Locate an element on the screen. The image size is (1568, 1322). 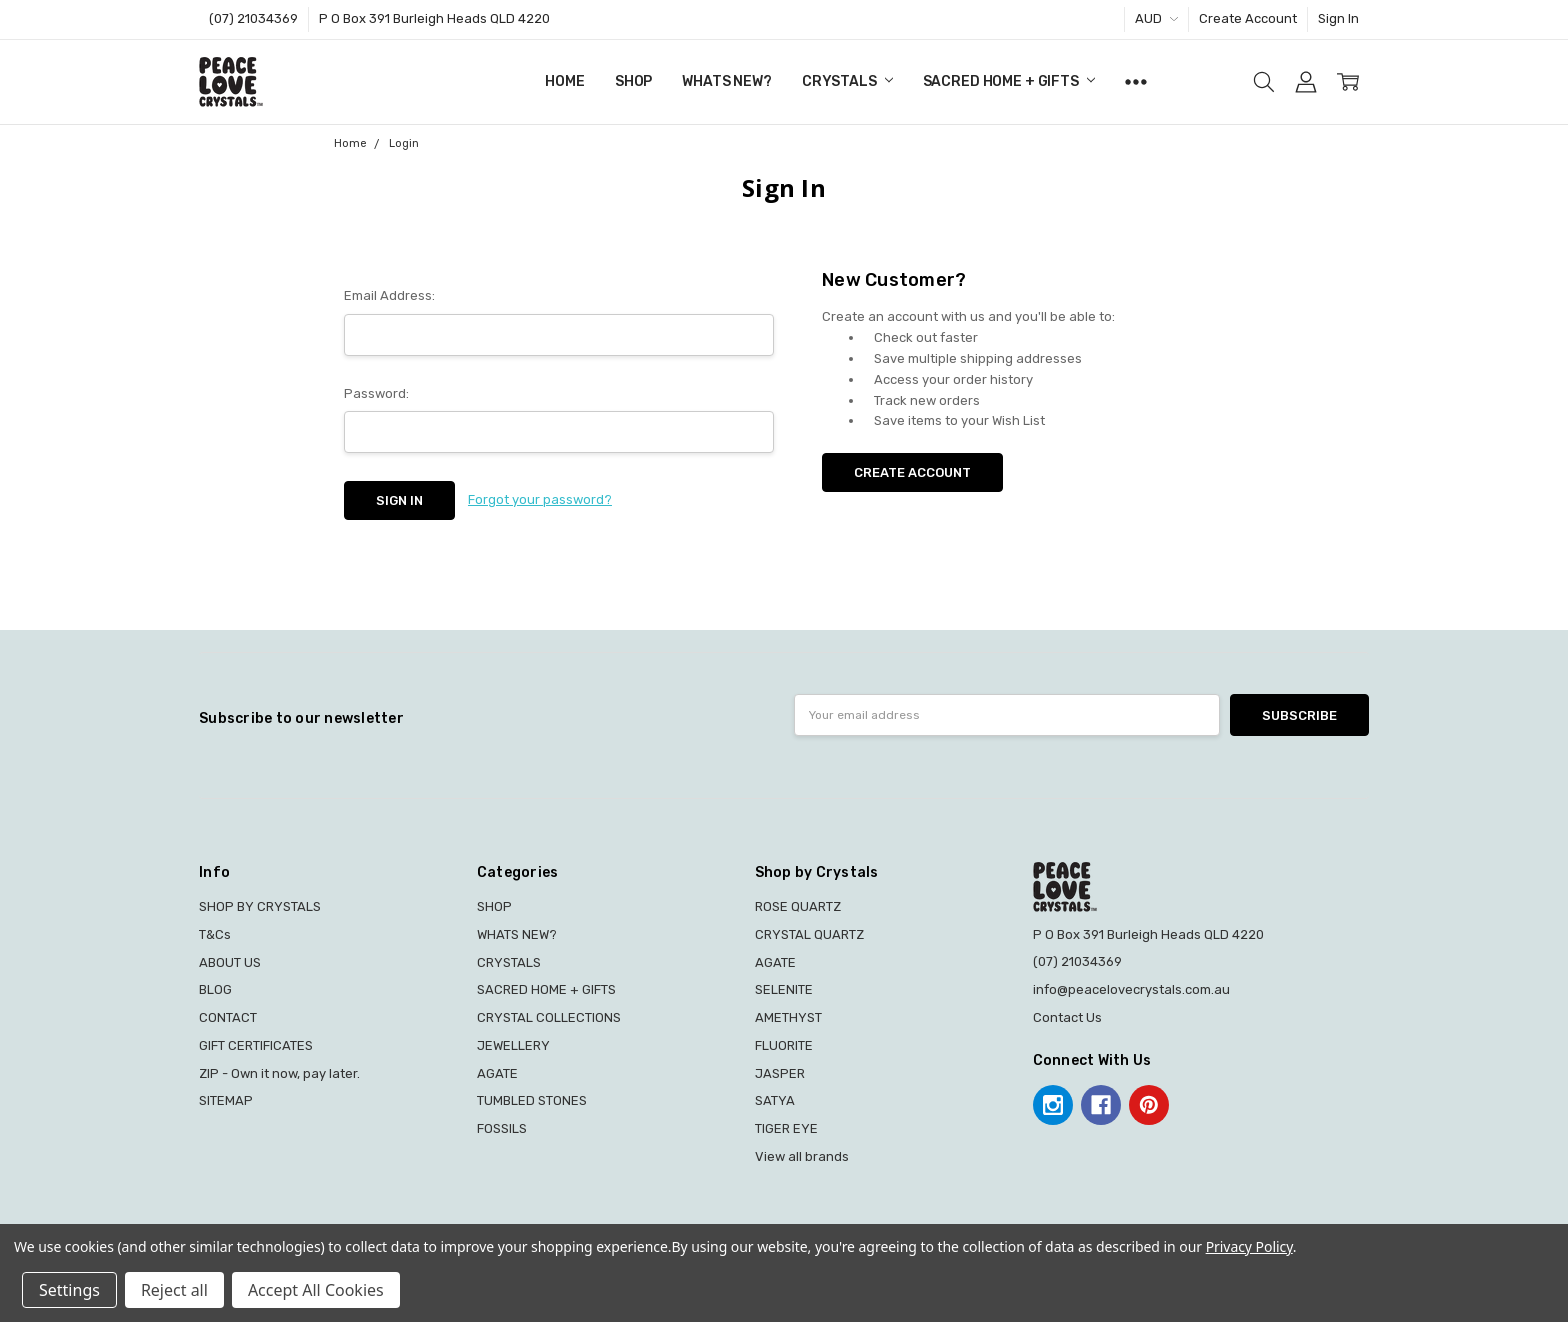
SELENITE is located at coordinates (784, 989).